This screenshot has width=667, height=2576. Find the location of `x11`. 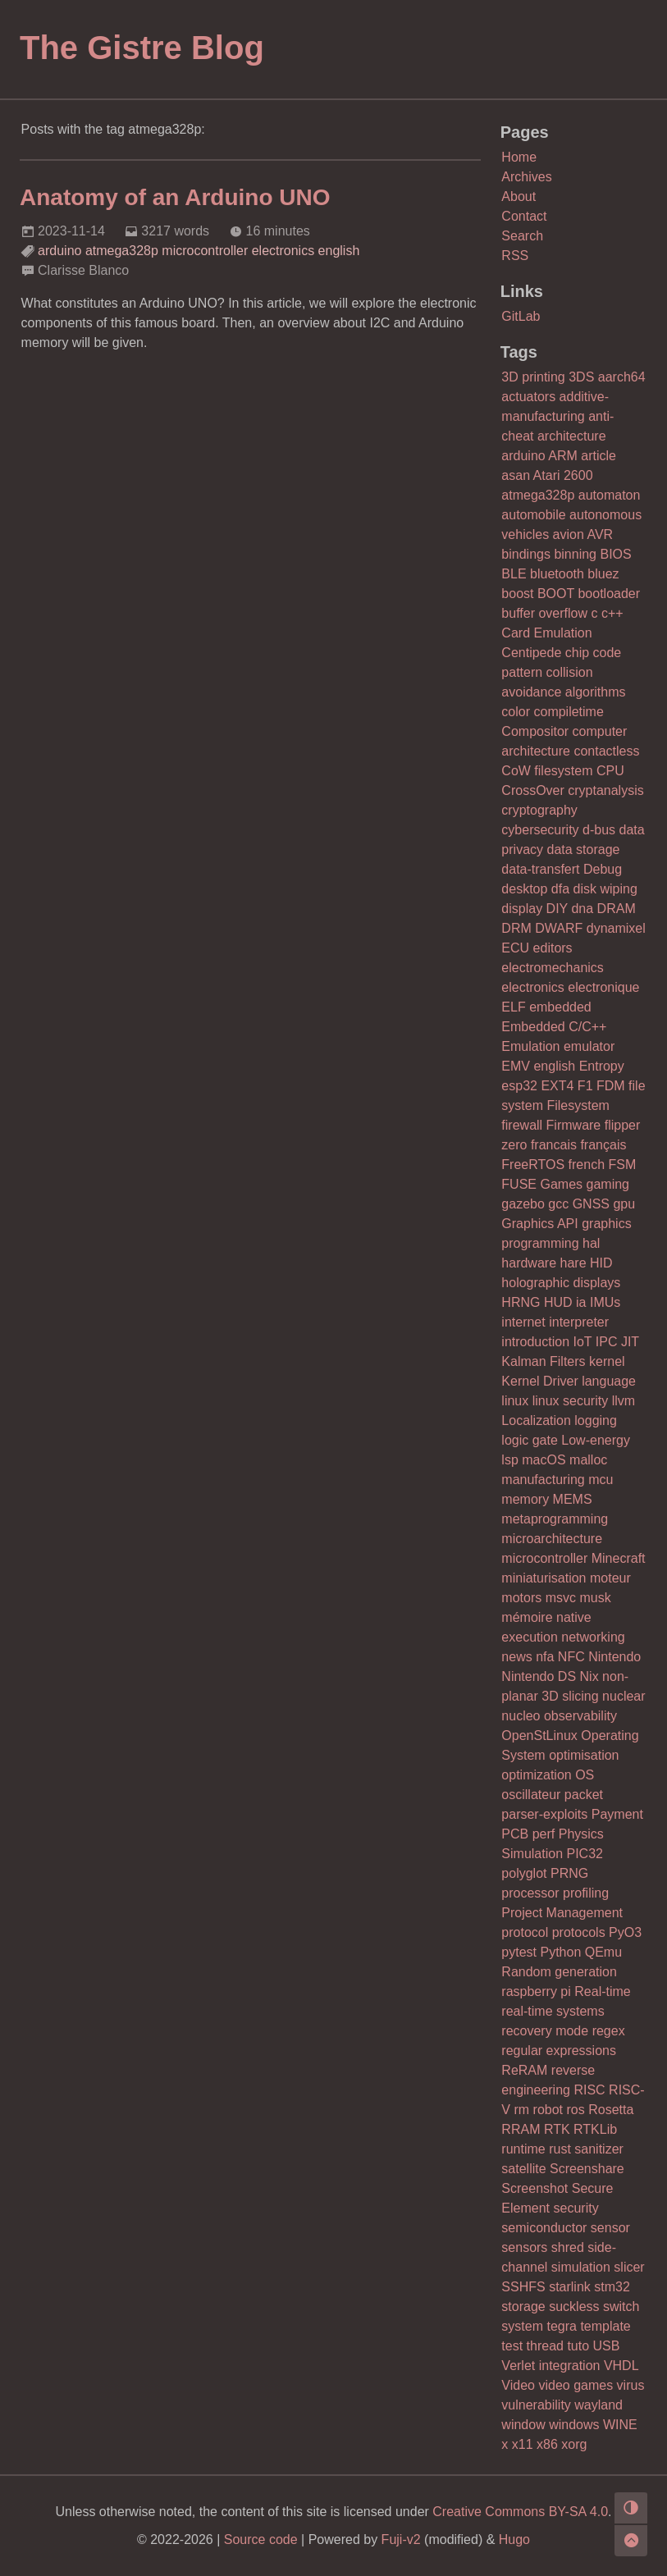

x11 is located at coordinates (522, 2444).